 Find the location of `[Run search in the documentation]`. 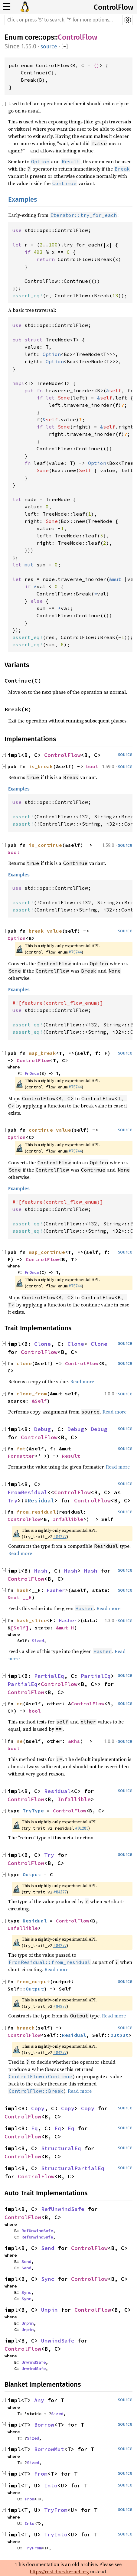

[Run search in the documentation] is located at coordinates (63, 20).